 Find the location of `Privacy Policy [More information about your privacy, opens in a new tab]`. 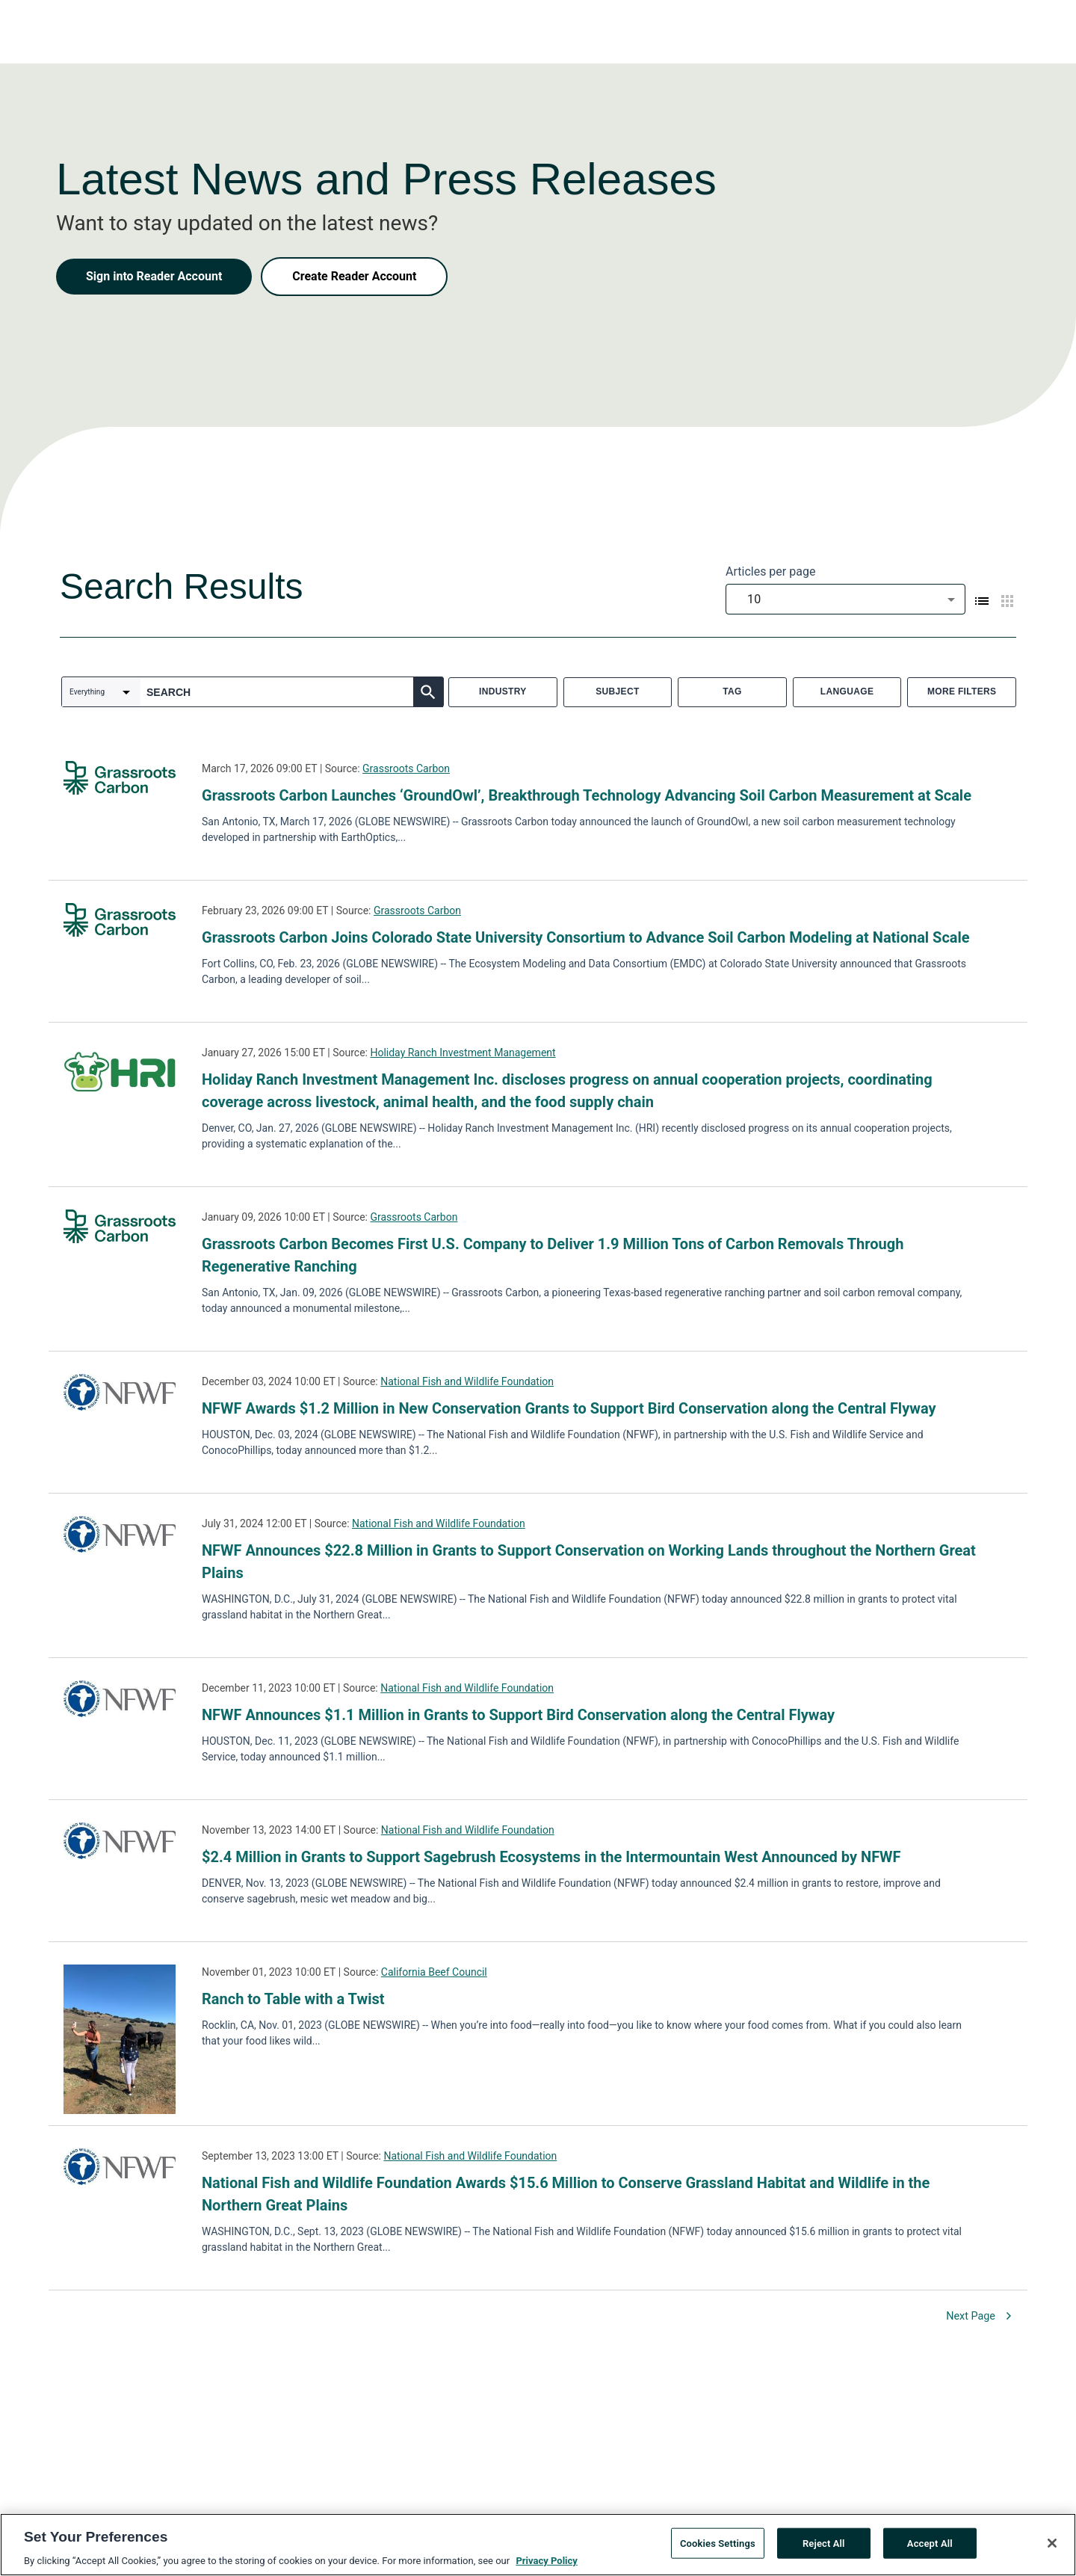

Privacy Policy [More information about your privacy, opens in a new tab] is located at coordinates (546, 2566).